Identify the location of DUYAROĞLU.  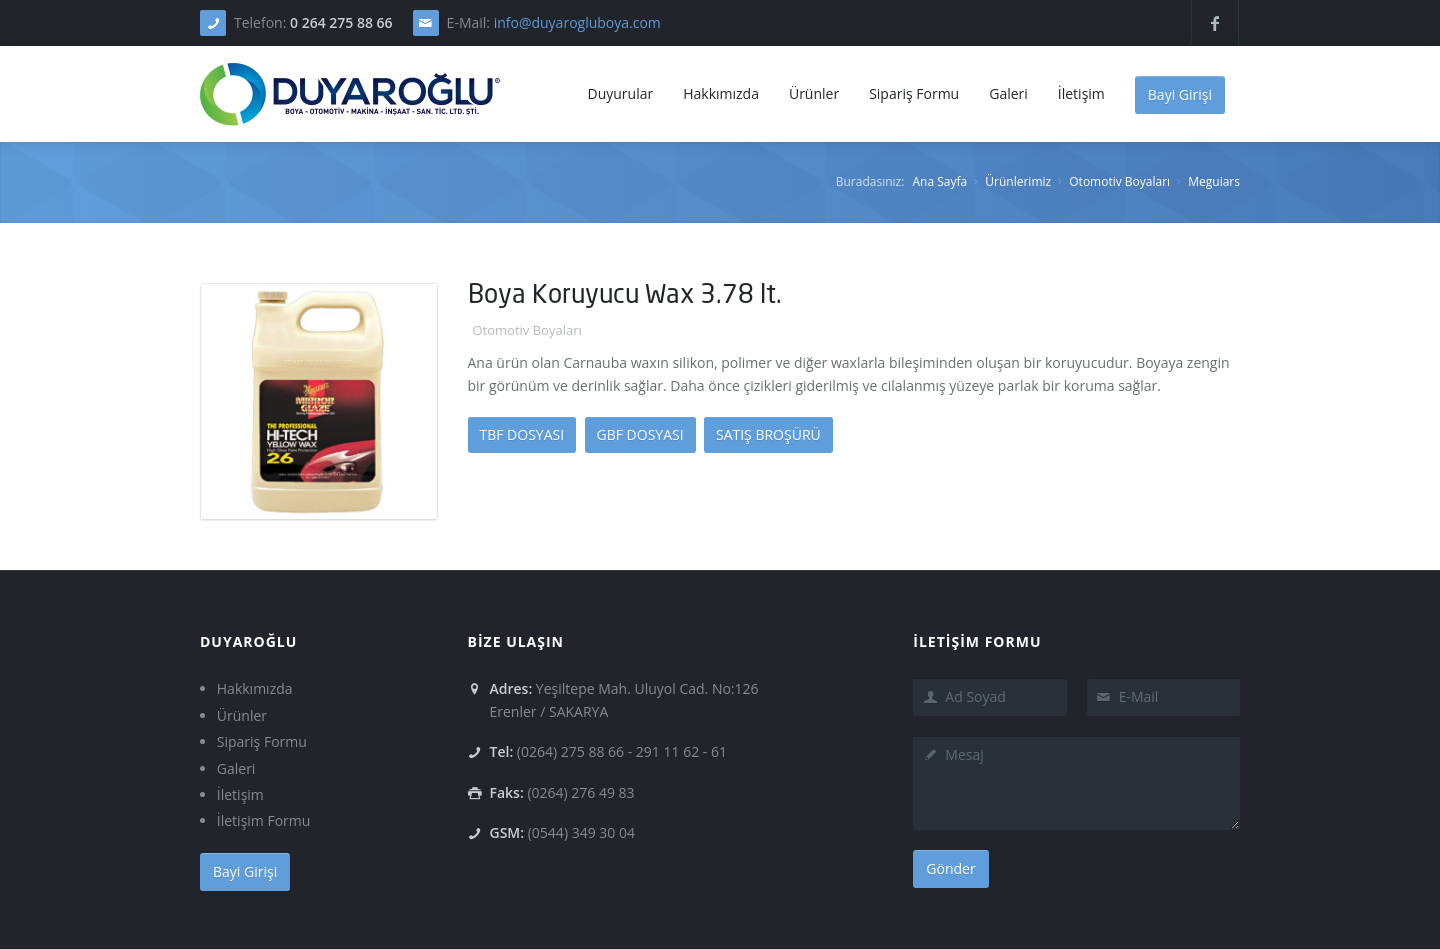
(248, 641).